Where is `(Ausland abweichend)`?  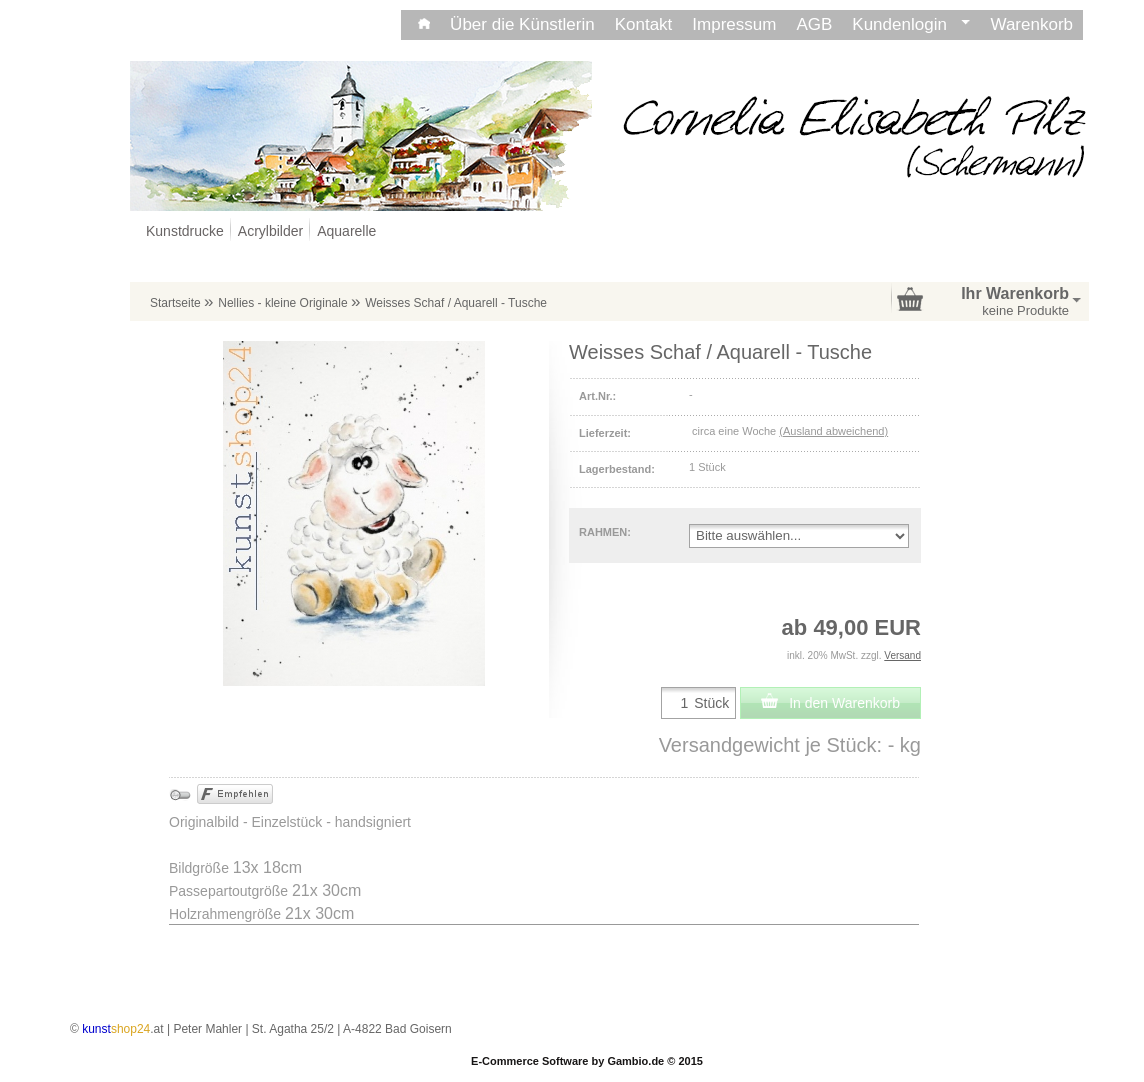
(Ausland abweichend) is located at coordinates (833, 431).